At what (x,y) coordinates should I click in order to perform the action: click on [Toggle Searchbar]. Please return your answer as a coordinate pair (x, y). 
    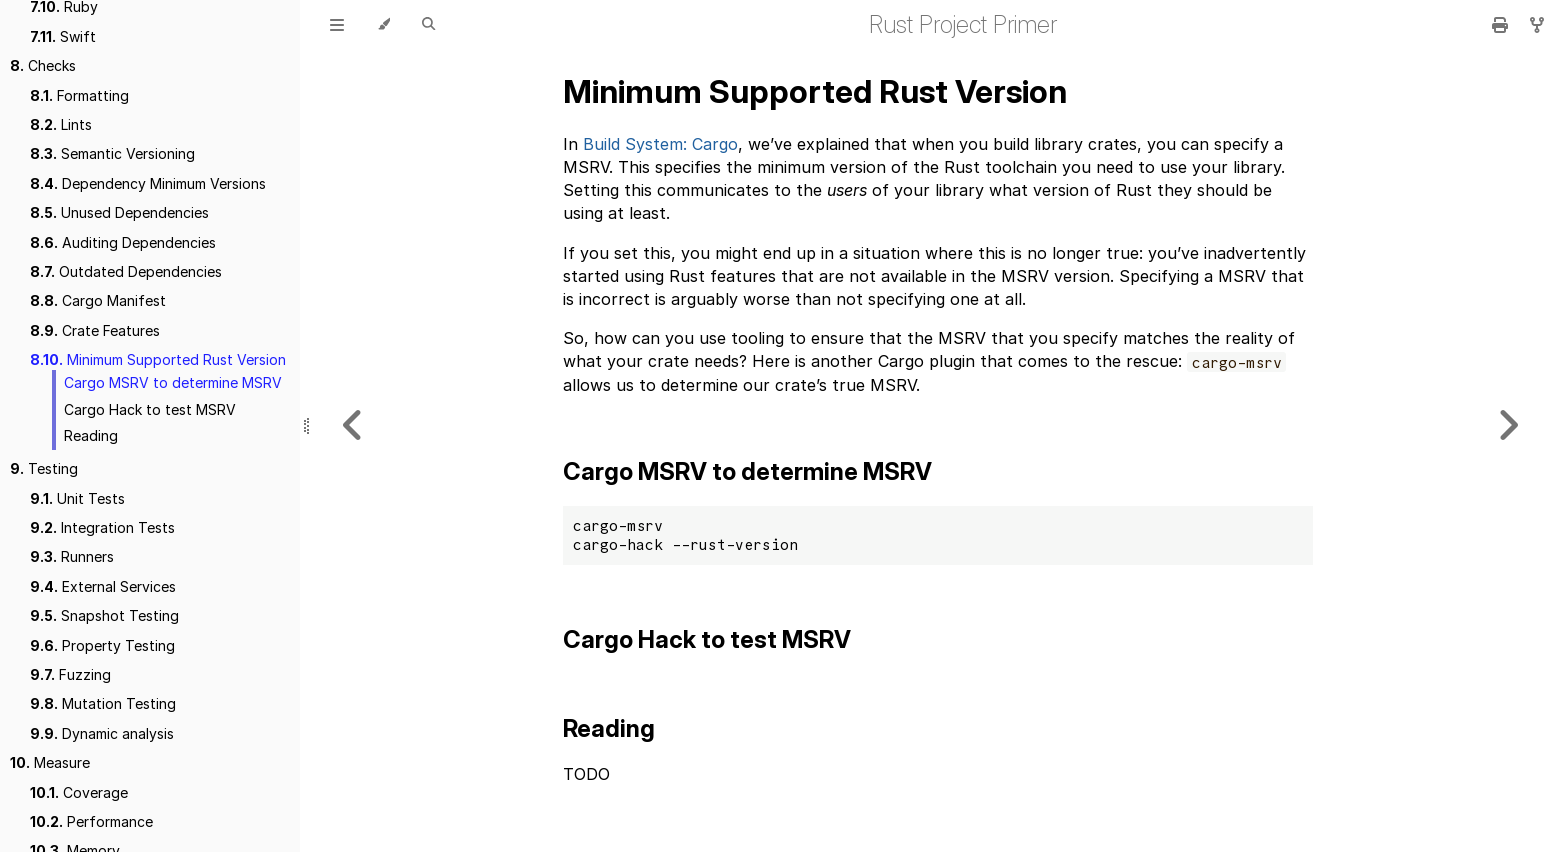
    Looking at the image, I should click on (428, 25).